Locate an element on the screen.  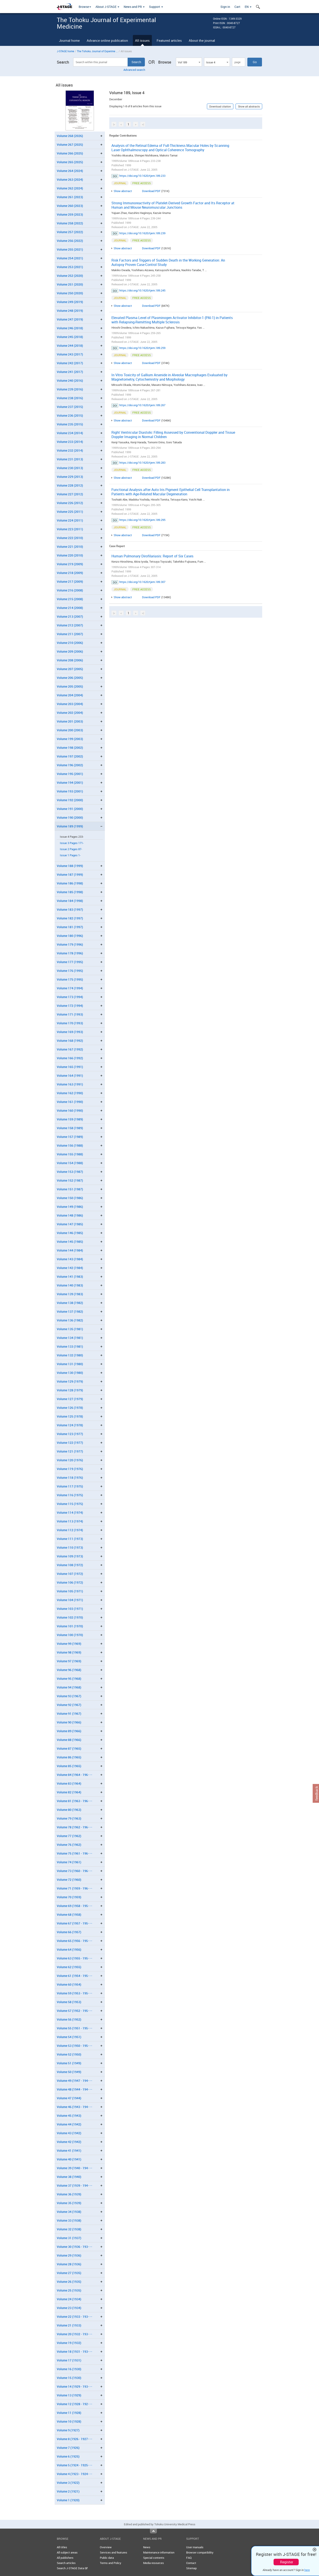
Volume 61 (1954 - 195･･･ is located at coordinates (74, 1976).